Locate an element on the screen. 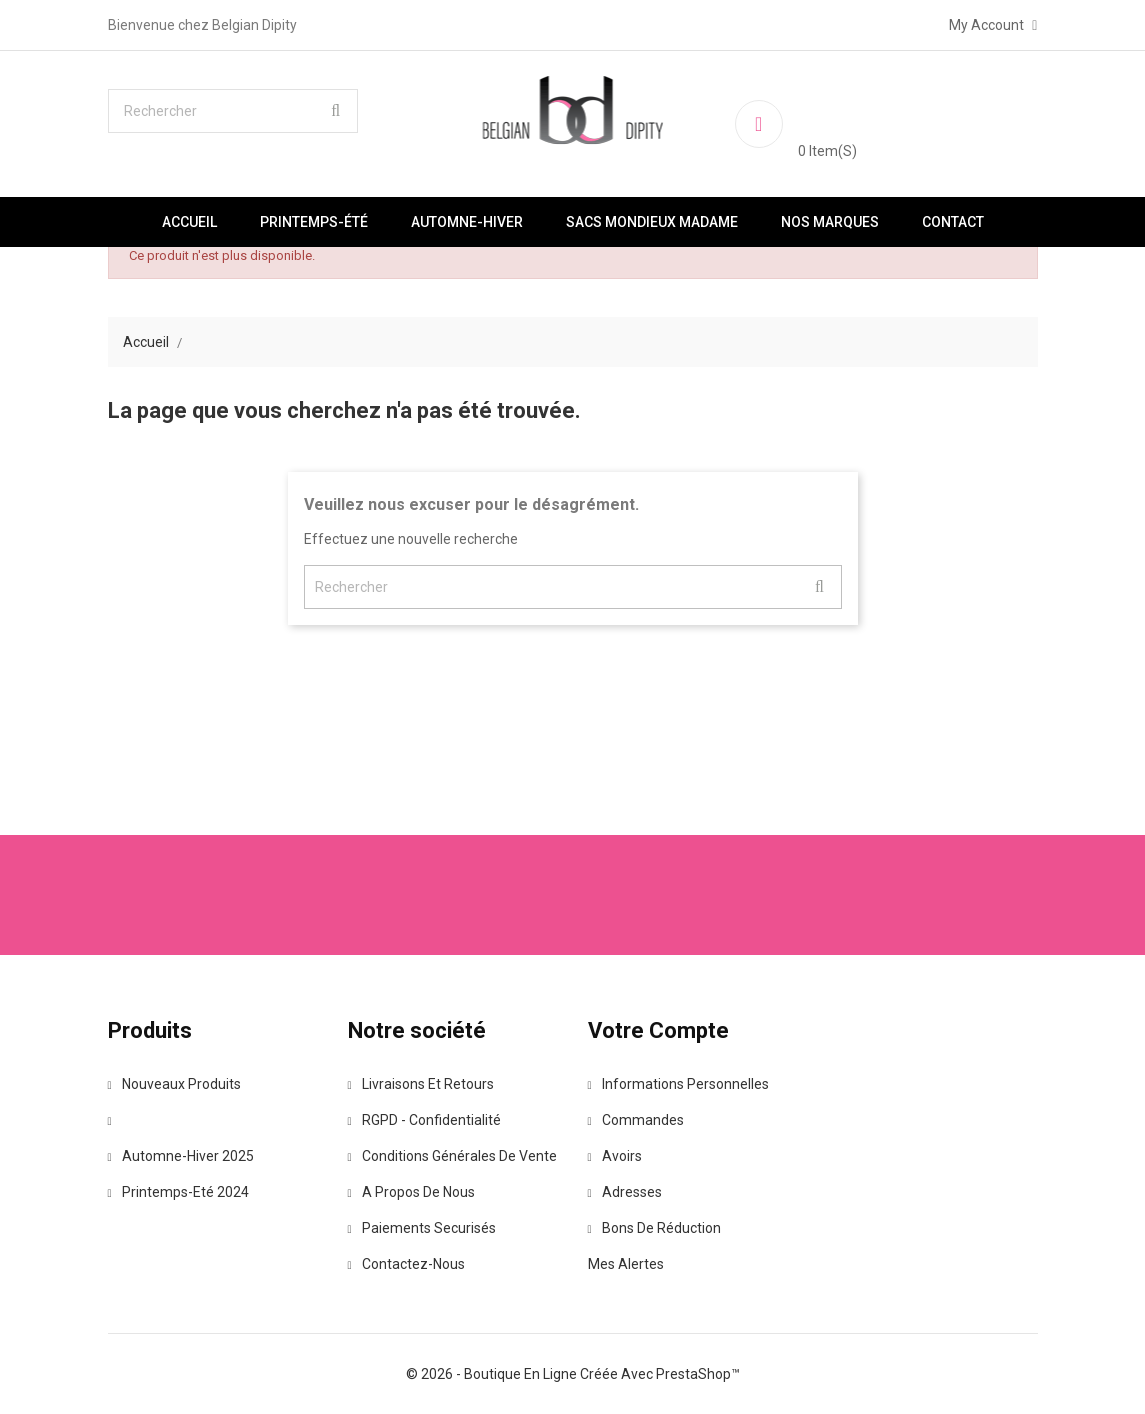  Adresses is located at coordinates (625, 1192).